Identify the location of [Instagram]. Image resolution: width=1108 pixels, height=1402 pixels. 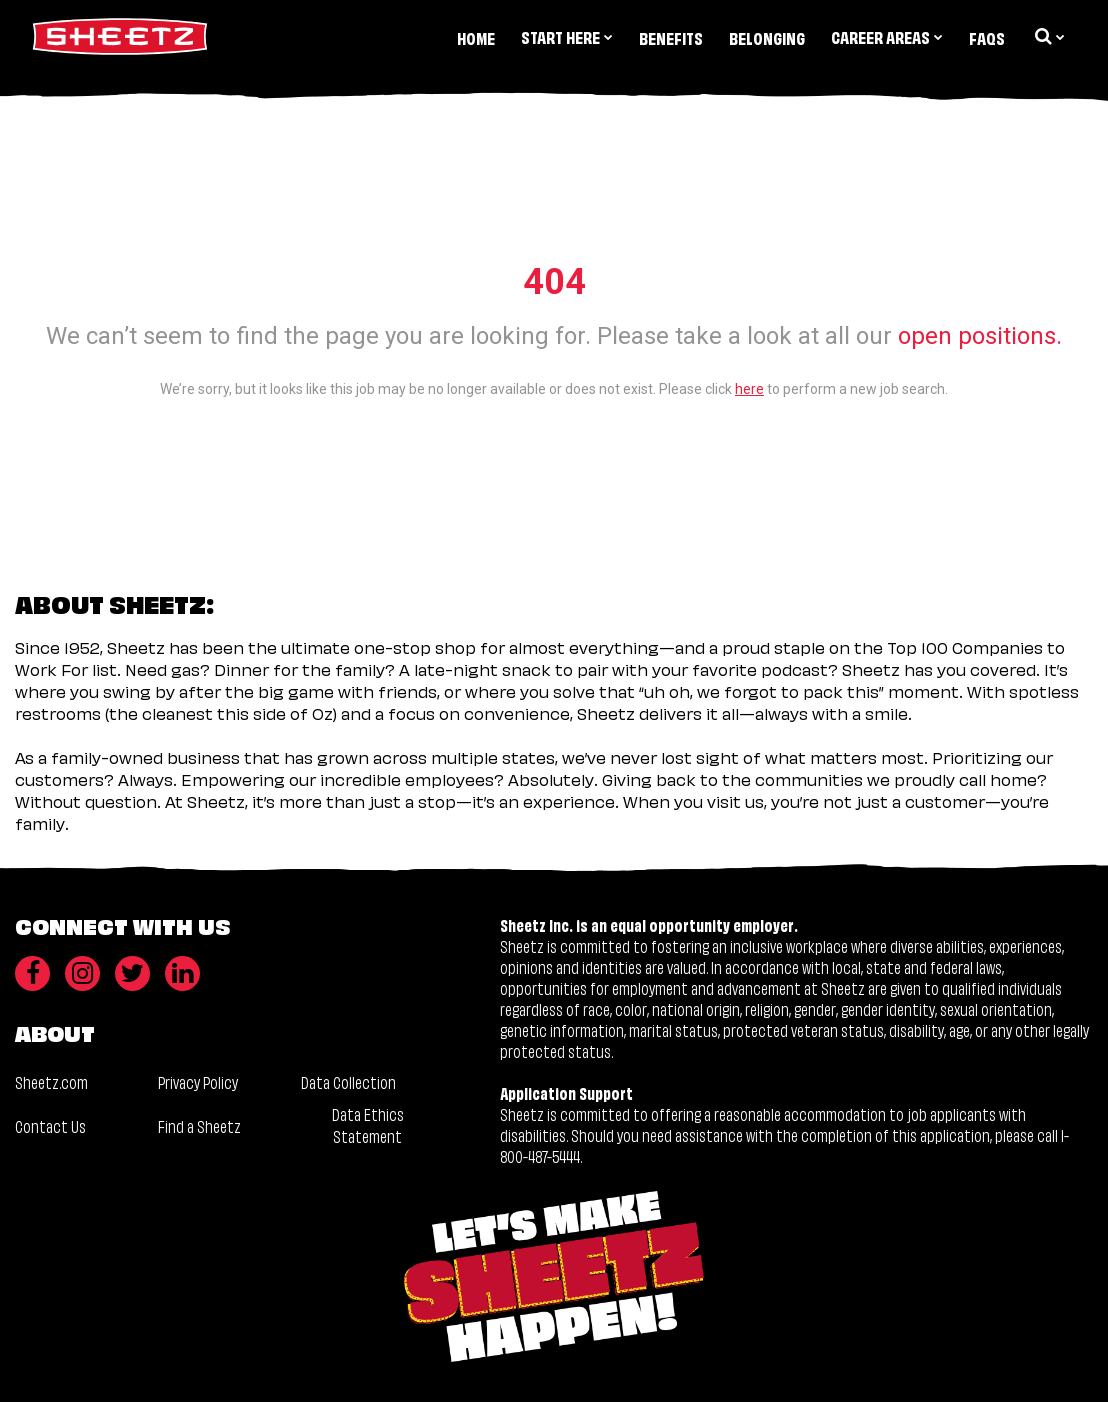
(82, 973).